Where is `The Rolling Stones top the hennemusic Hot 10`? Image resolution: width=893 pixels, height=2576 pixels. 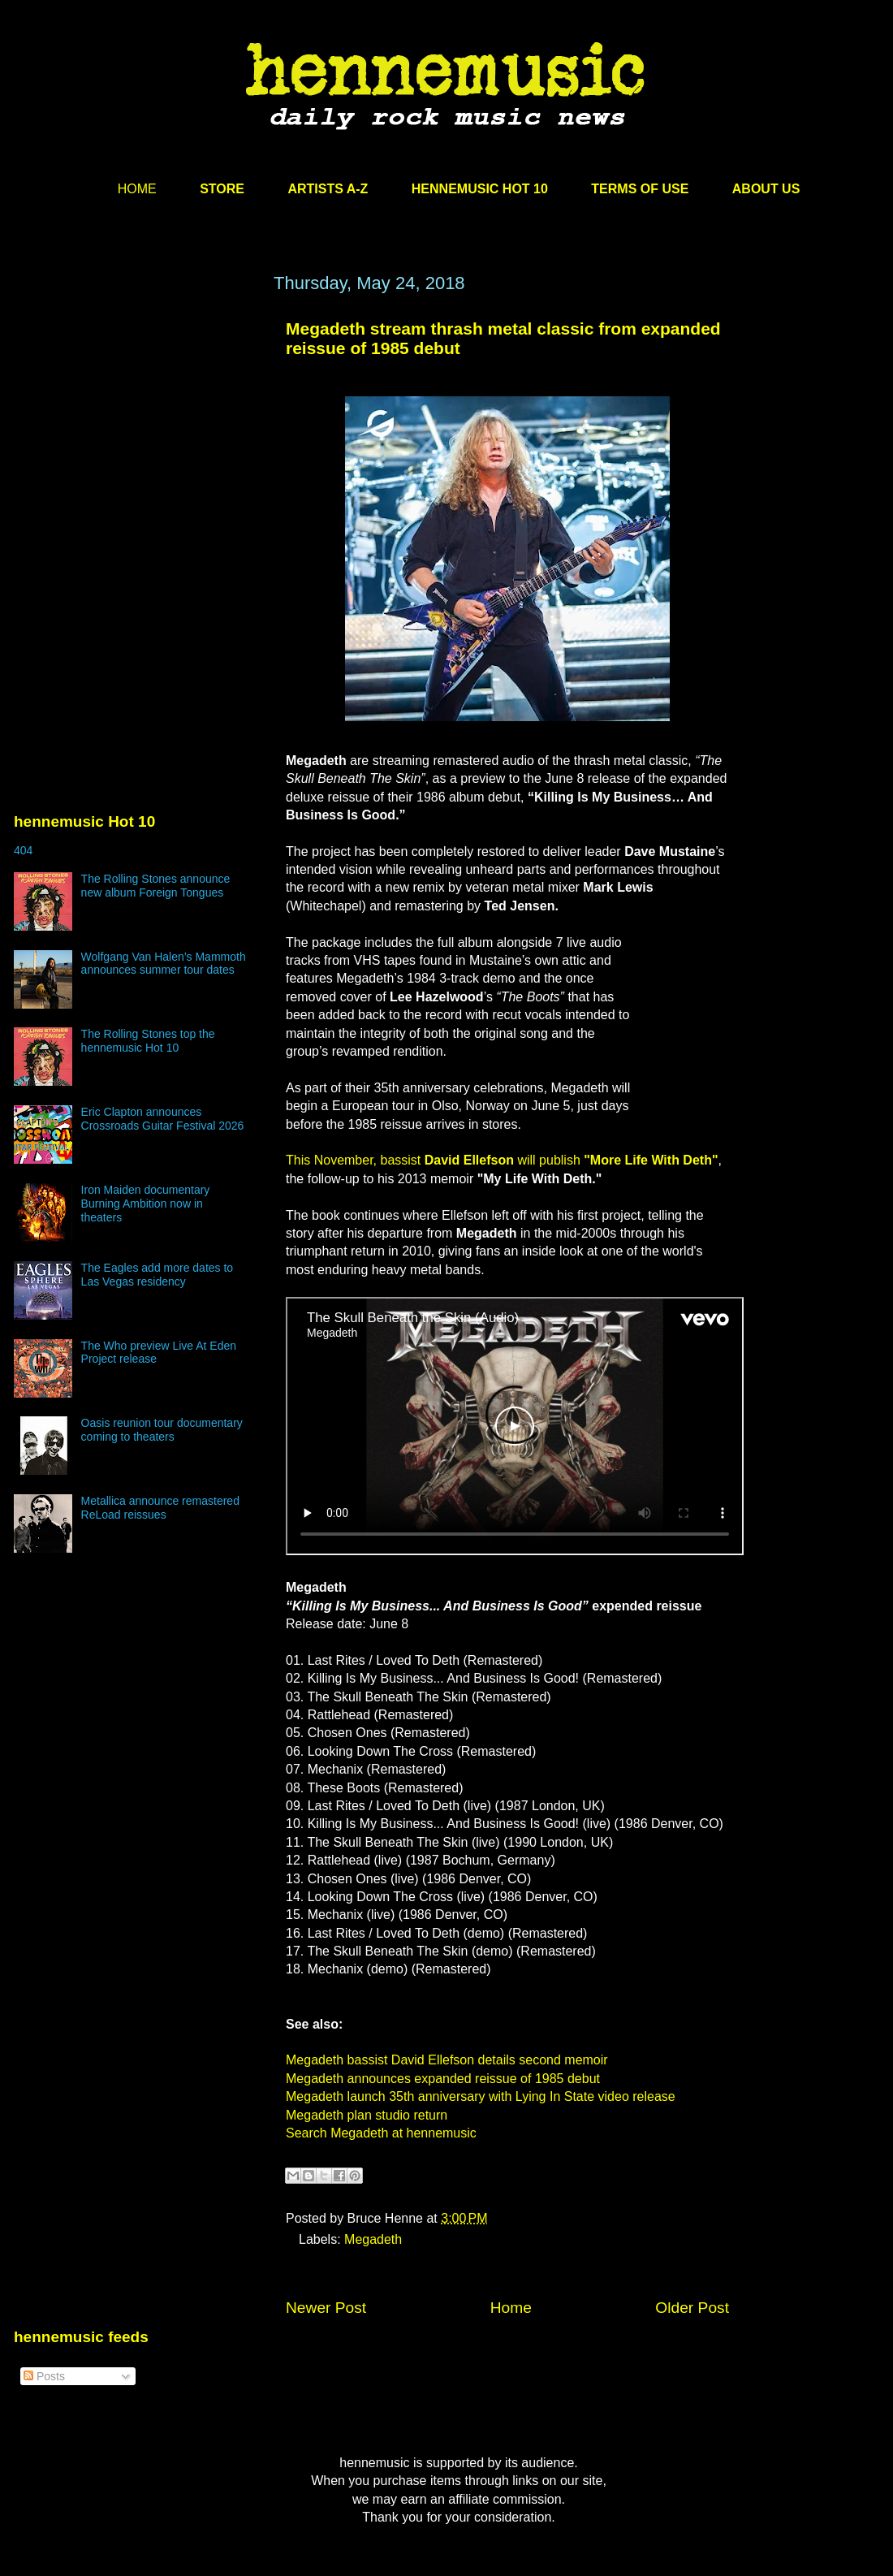
The Rolling Stones top the hennemusic Hot 10 is located at coordinates (148, 1040).